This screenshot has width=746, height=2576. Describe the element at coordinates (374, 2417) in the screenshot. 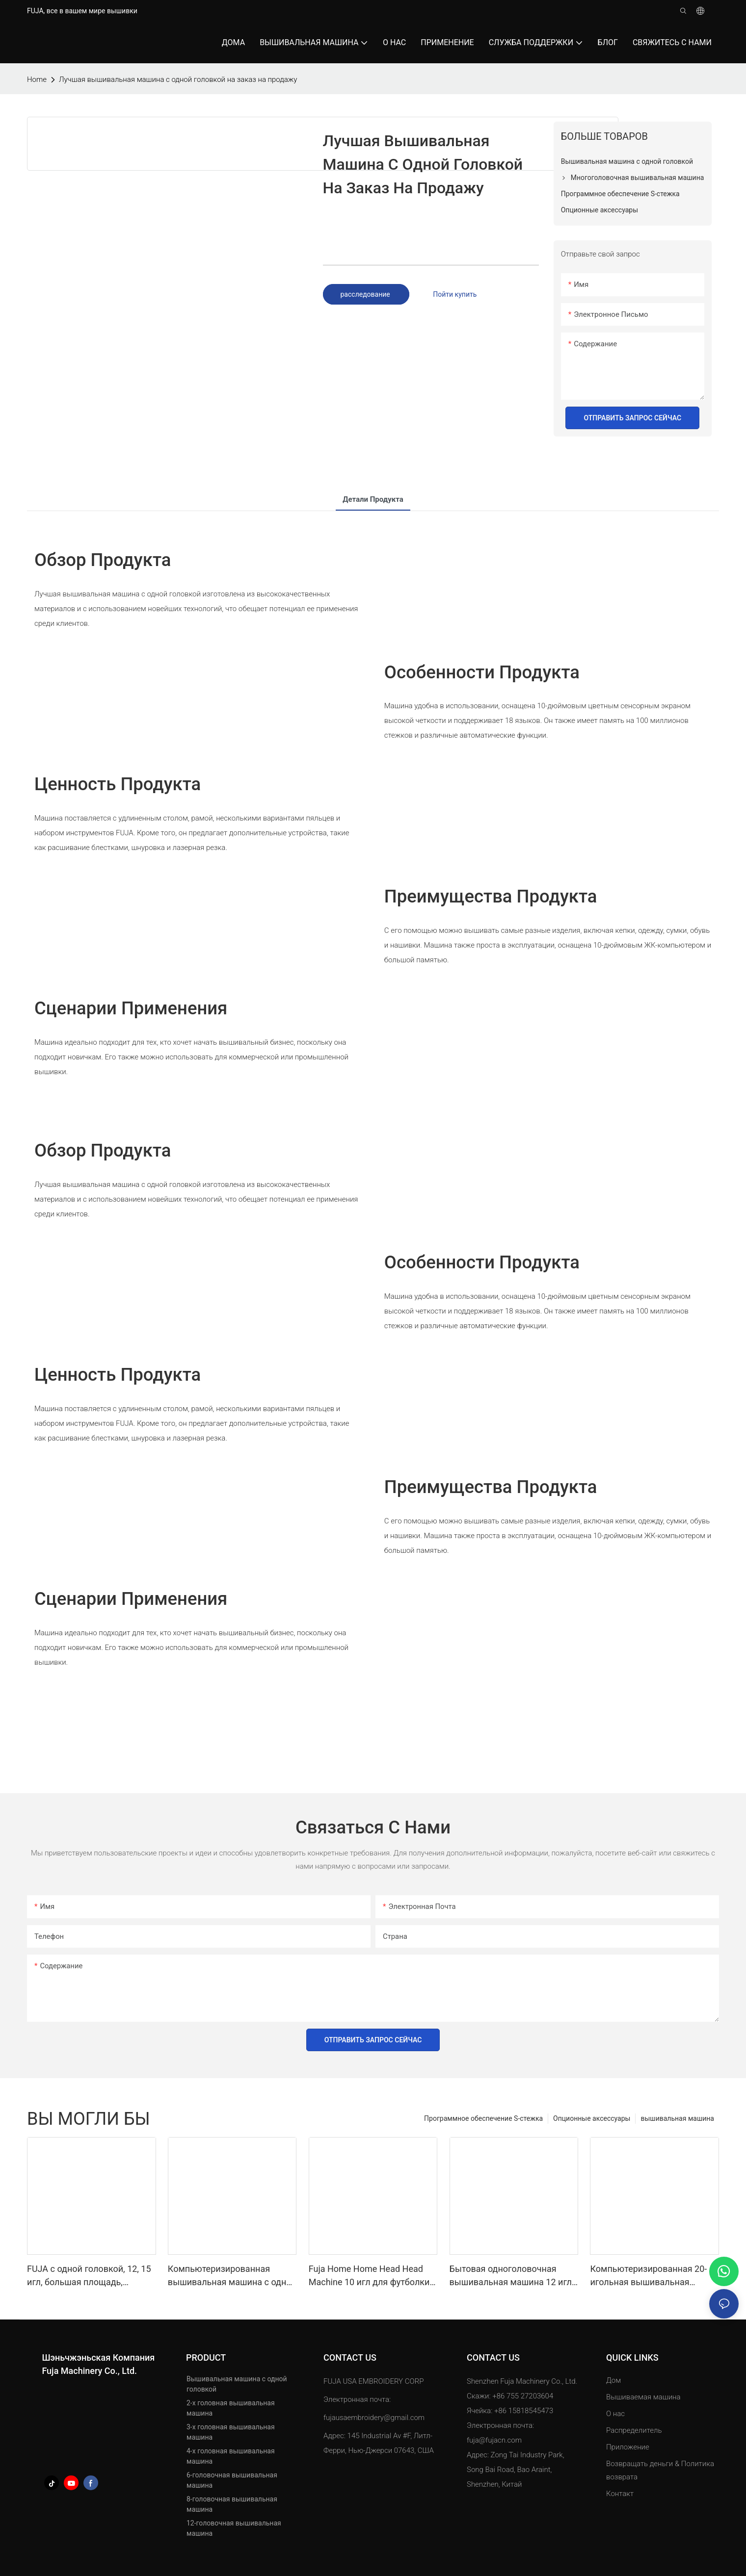

I see `fujausaembroidery@gmail.com` at that location.